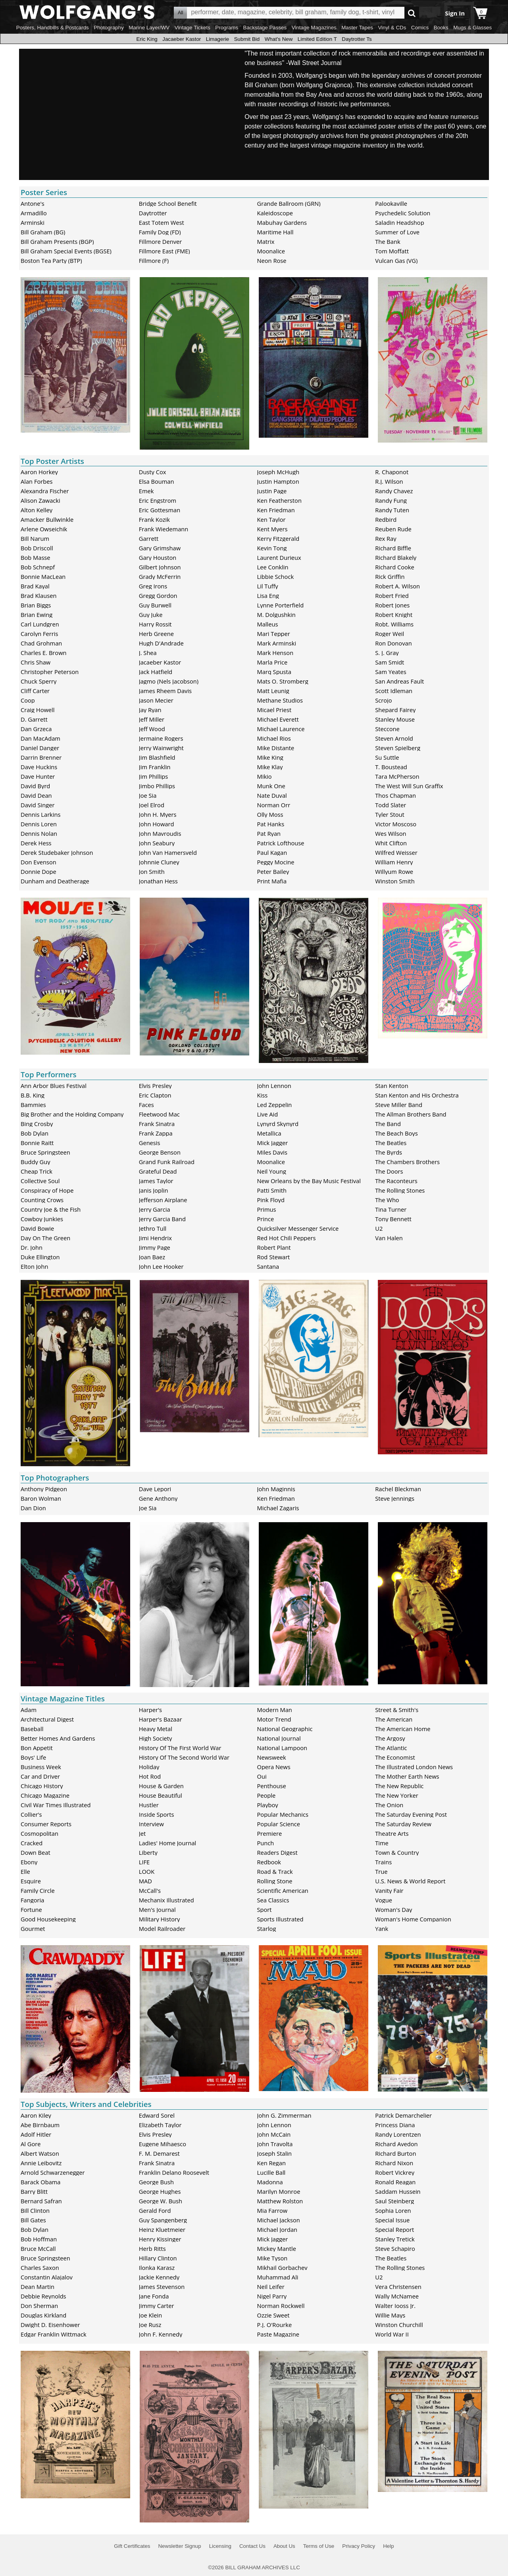 This screenshot has width=508, height=2576. I want to click on Marine Layer/WV, so click(149, 28).